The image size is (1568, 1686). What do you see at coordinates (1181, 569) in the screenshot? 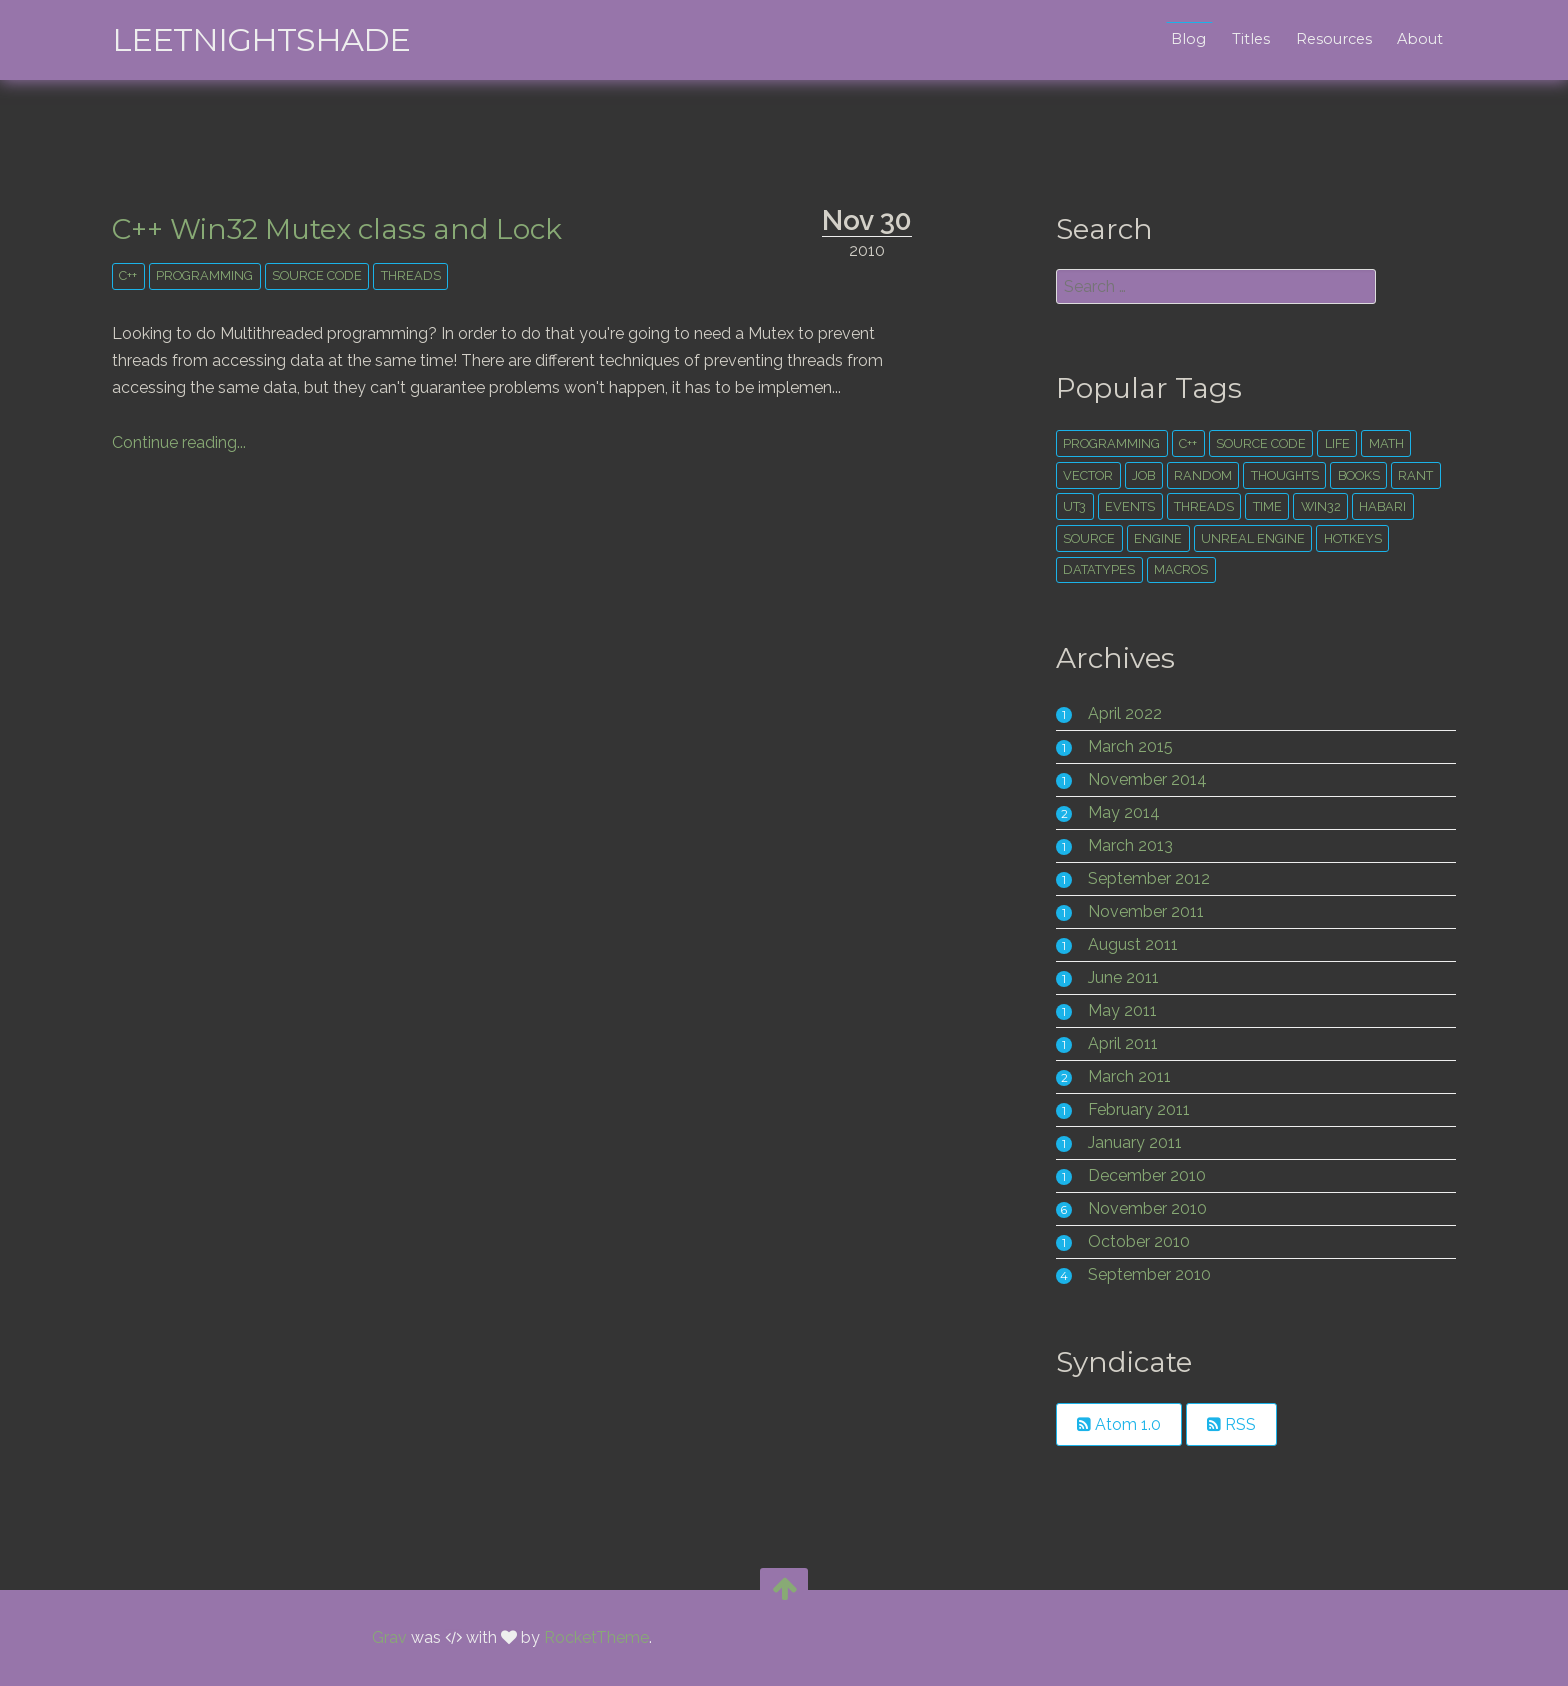
I see `macros` at bounding box center [1181, 569].